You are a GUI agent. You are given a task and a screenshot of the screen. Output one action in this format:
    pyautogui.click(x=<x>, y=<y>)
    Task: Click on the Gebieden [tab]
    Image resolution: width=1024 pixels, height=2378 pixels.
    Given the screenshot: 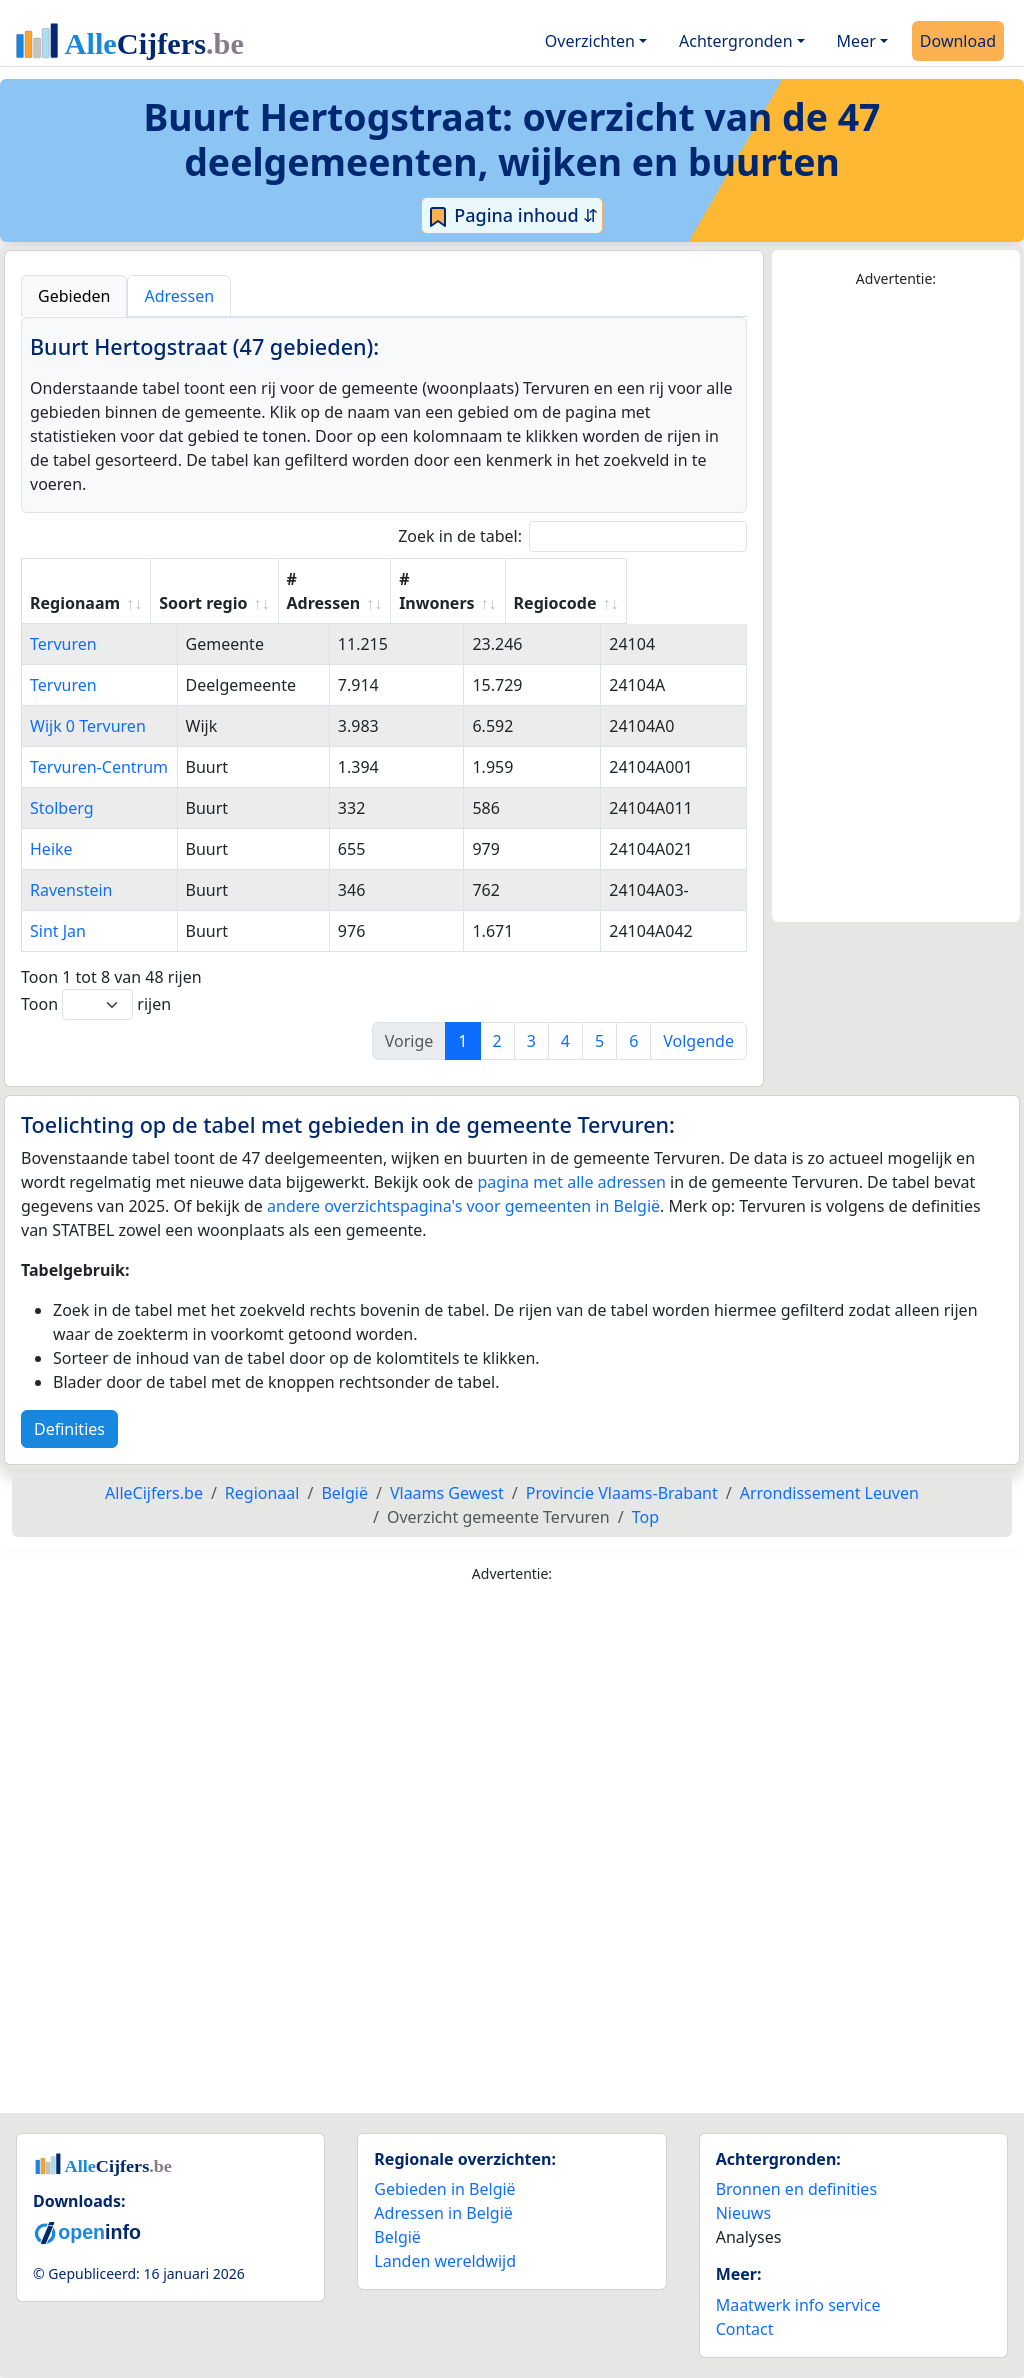 What is the action you would take?
    pyautogui.click(x=74, y=296)
    